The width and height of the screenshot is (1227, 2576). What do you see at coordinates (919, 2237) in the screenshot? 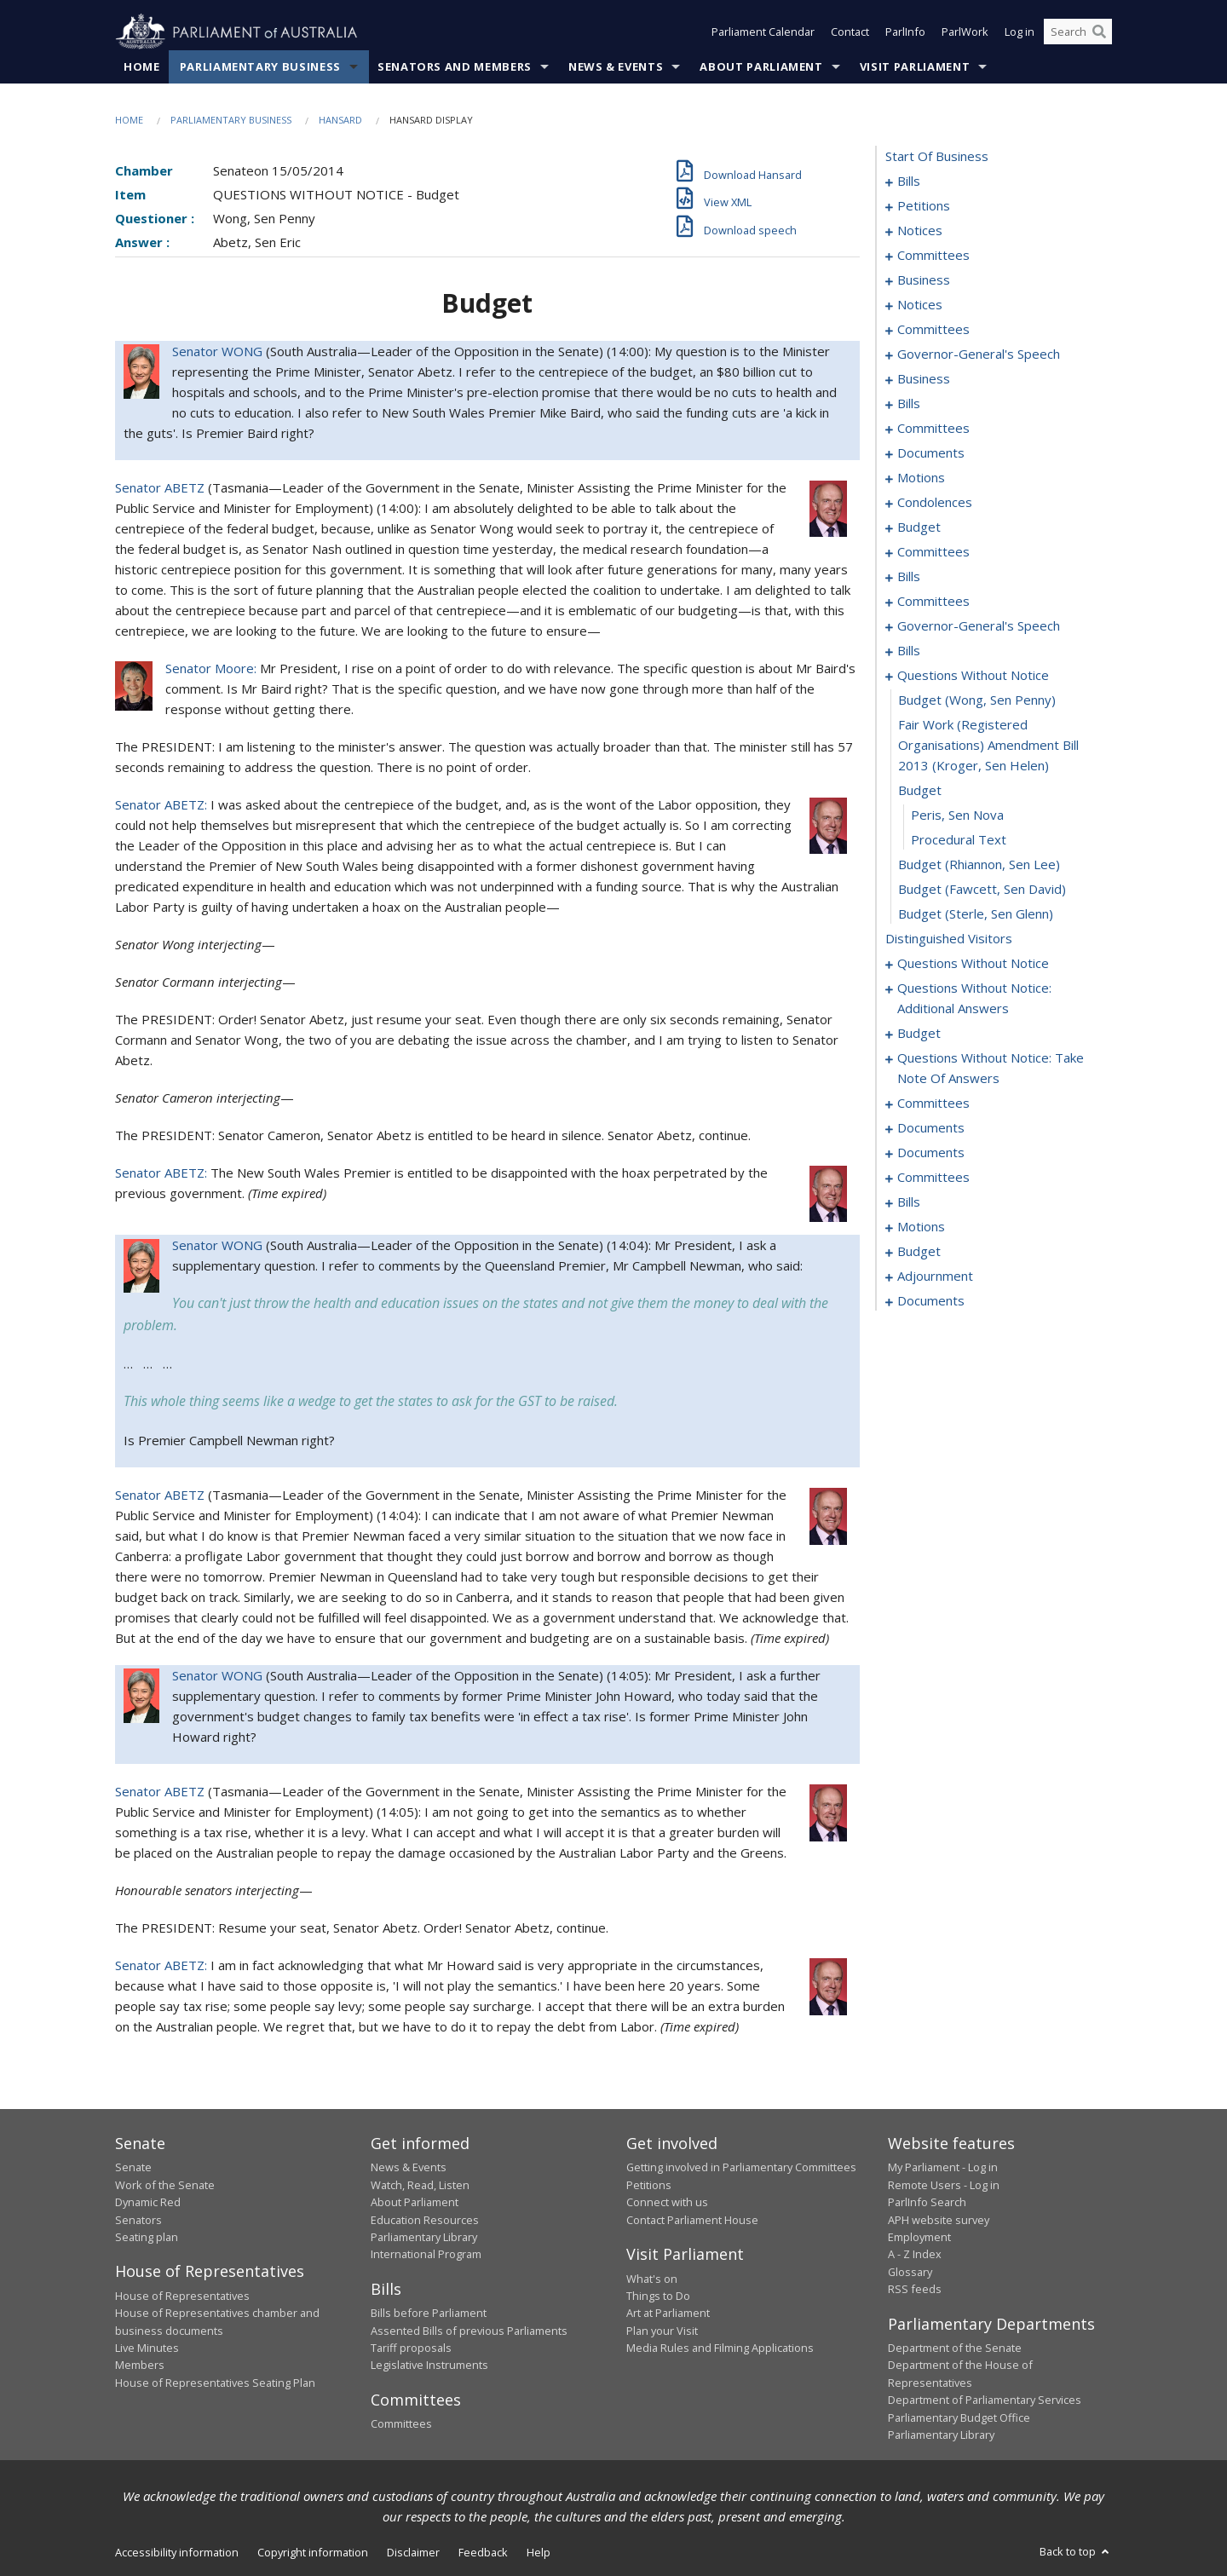
I see `Employment` at bounding box center [919, 2237].